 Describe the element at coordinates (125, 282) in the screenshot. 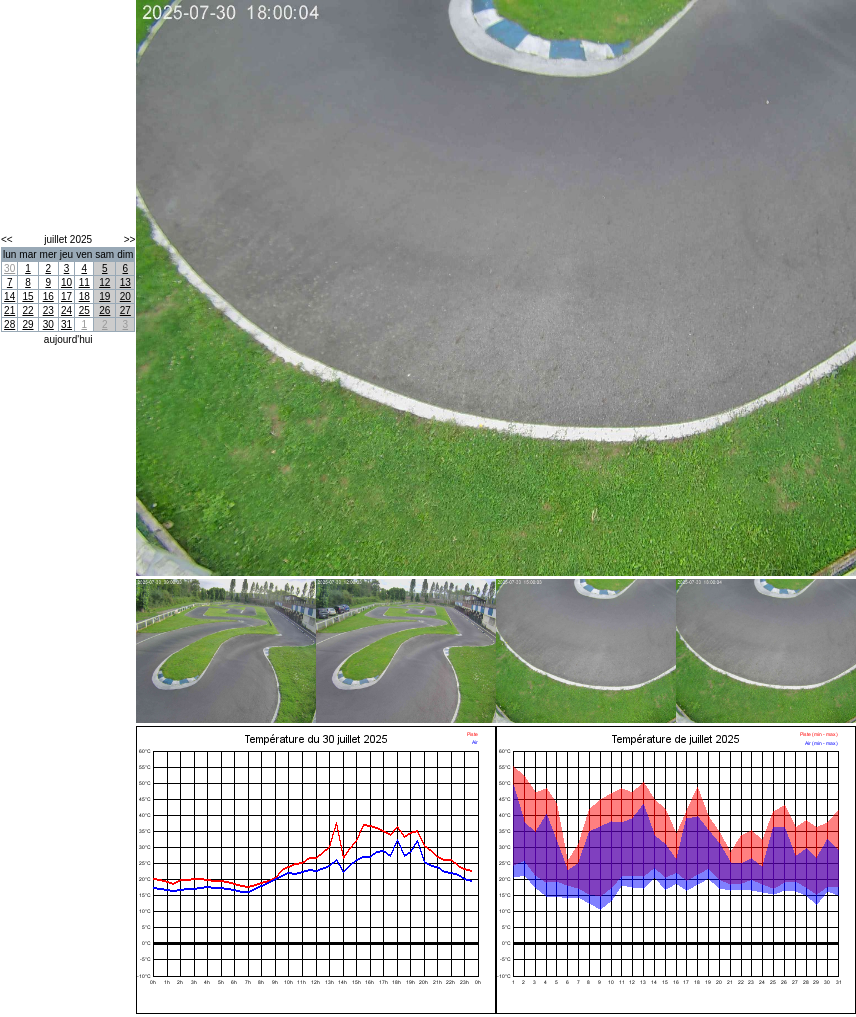

I see `13` at that location.